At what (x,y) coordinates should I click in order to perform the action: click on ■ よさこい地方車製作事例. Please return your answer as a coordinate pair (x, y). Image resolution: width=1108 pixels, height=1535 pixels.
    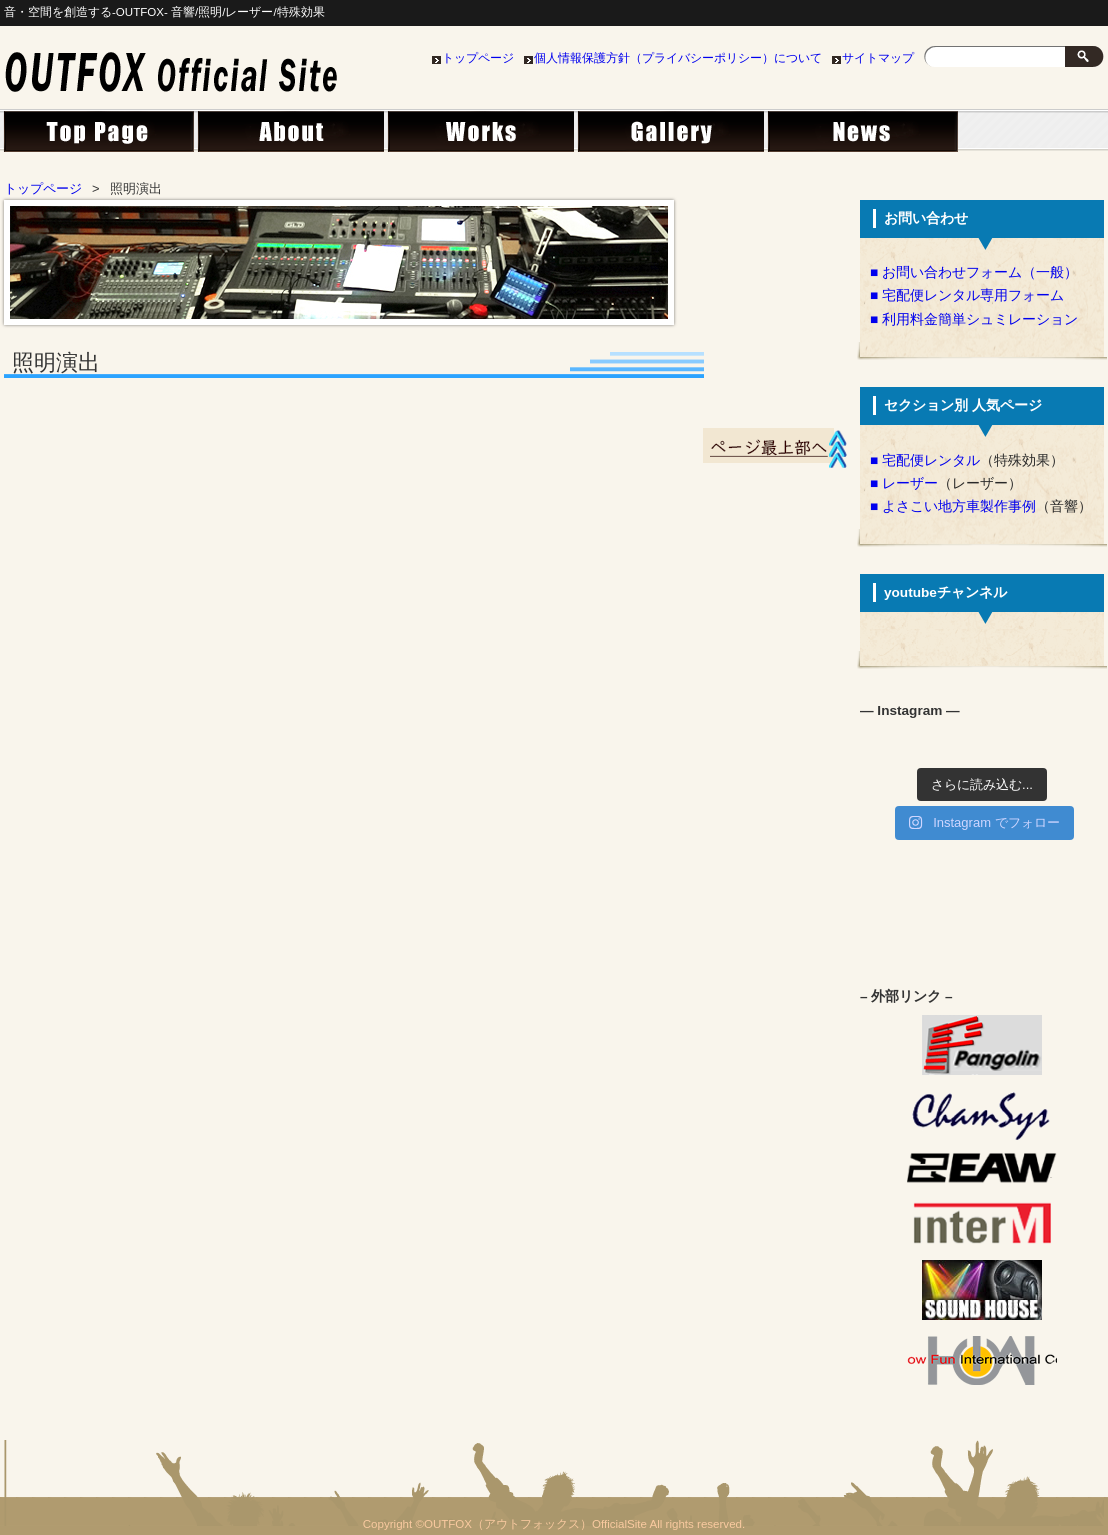
    Looking at the image, I should click on (953, 506).